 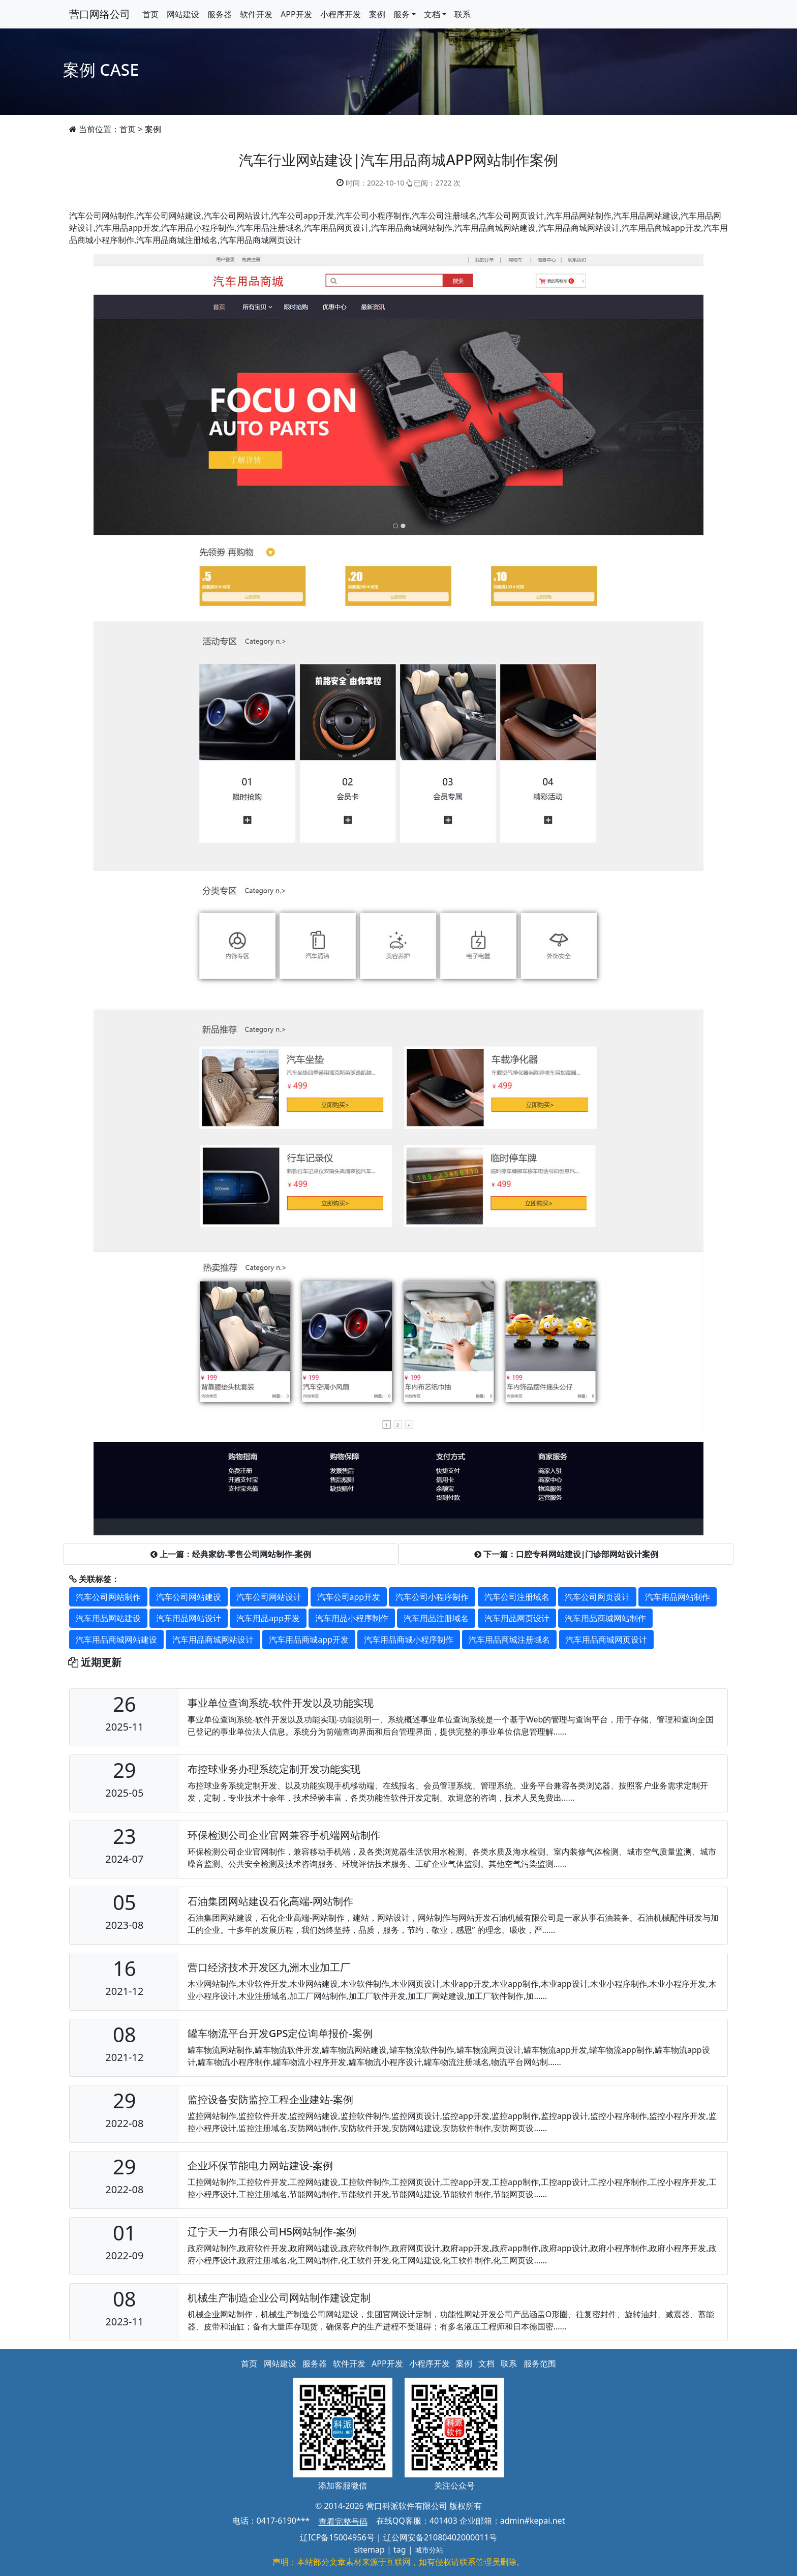 I want to click on 汽车公司小程序制作, so click(x=432, y=1596).